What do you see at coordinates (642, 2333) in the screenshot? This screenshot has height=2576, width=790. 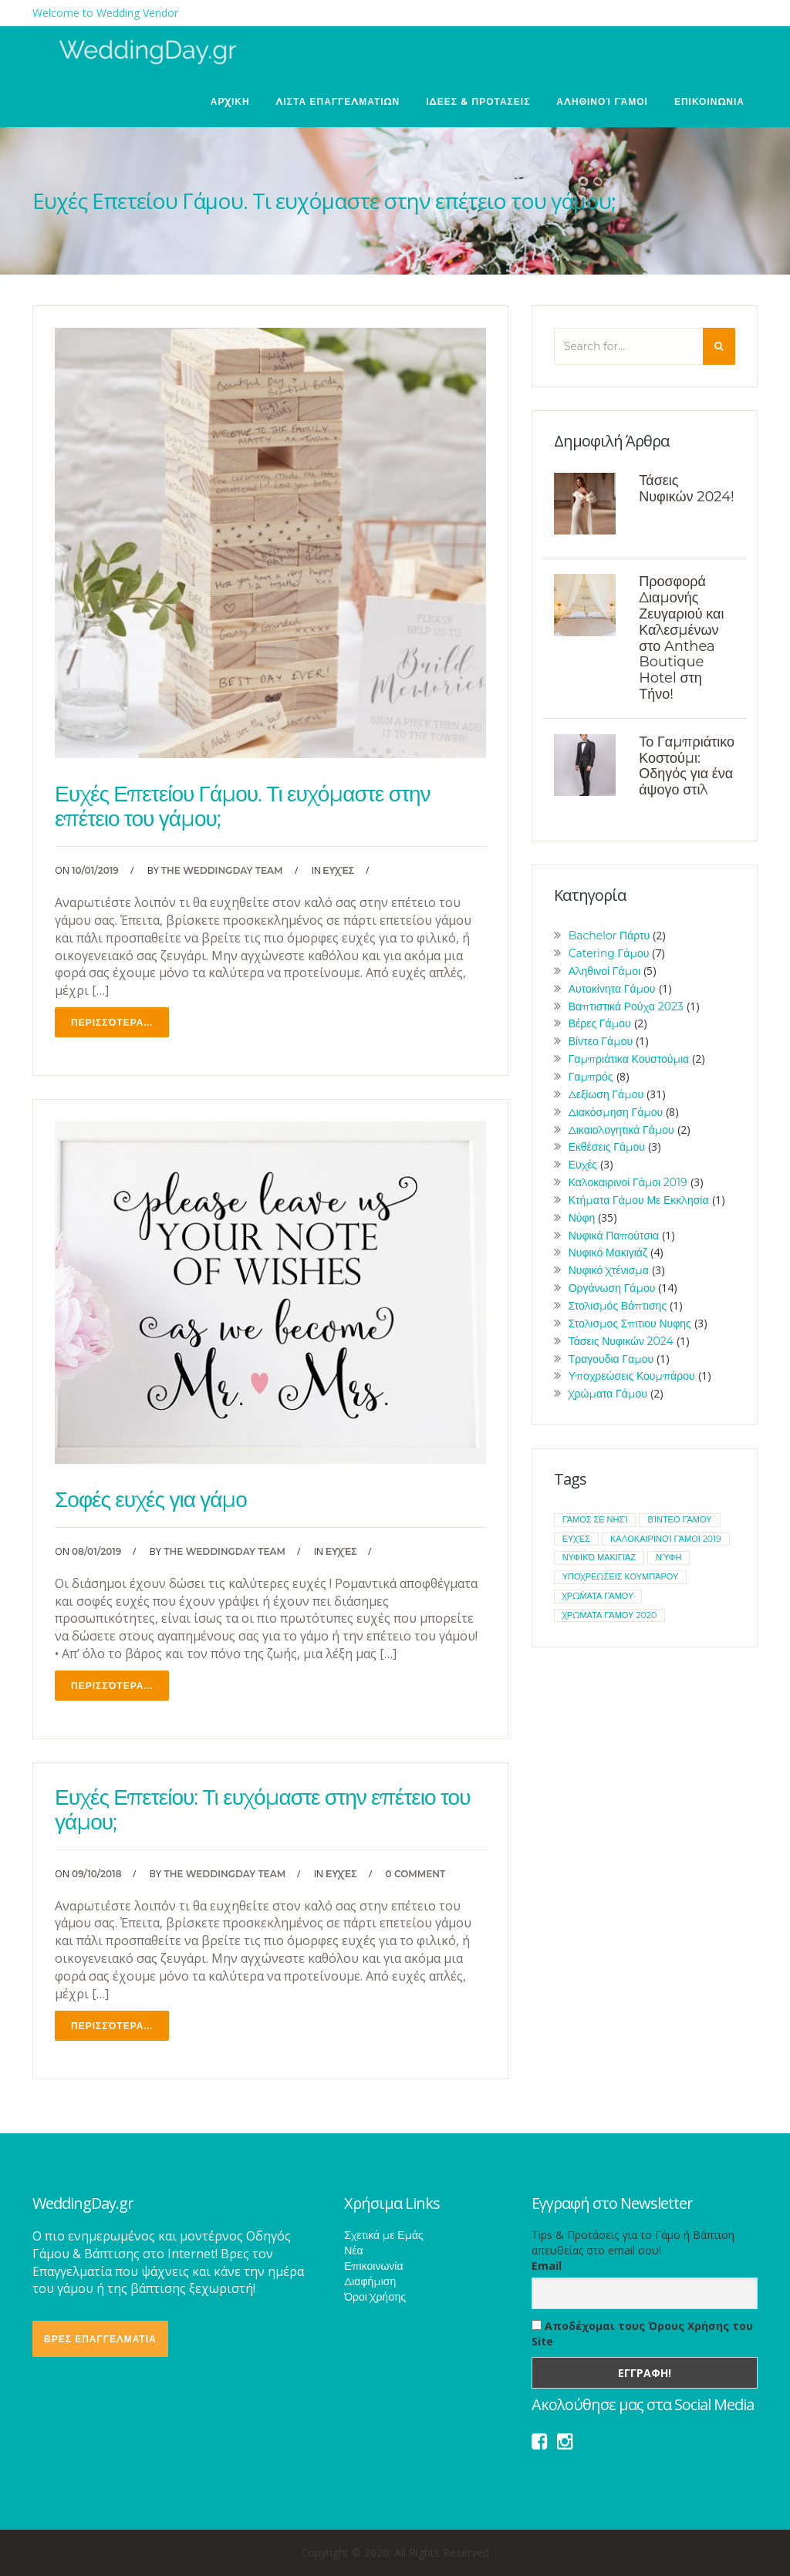 I see `Αποδέχομαι τους Όρους Χρήσης του Site` at bounding box center [642, 2333].